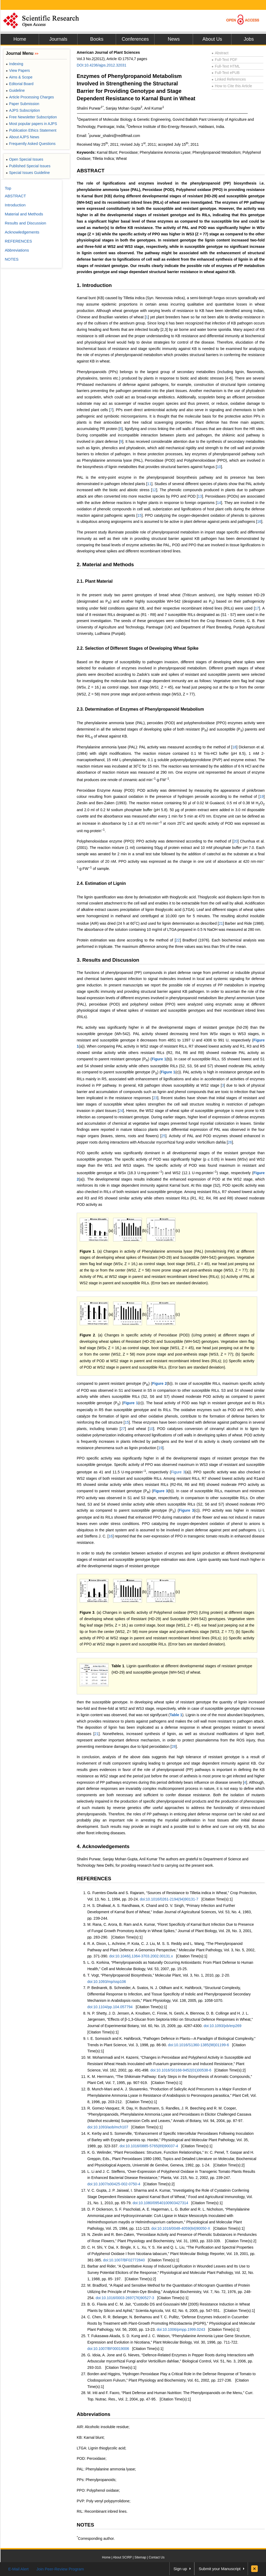  I want to click on Full-Text PDF, so click(224, 59).